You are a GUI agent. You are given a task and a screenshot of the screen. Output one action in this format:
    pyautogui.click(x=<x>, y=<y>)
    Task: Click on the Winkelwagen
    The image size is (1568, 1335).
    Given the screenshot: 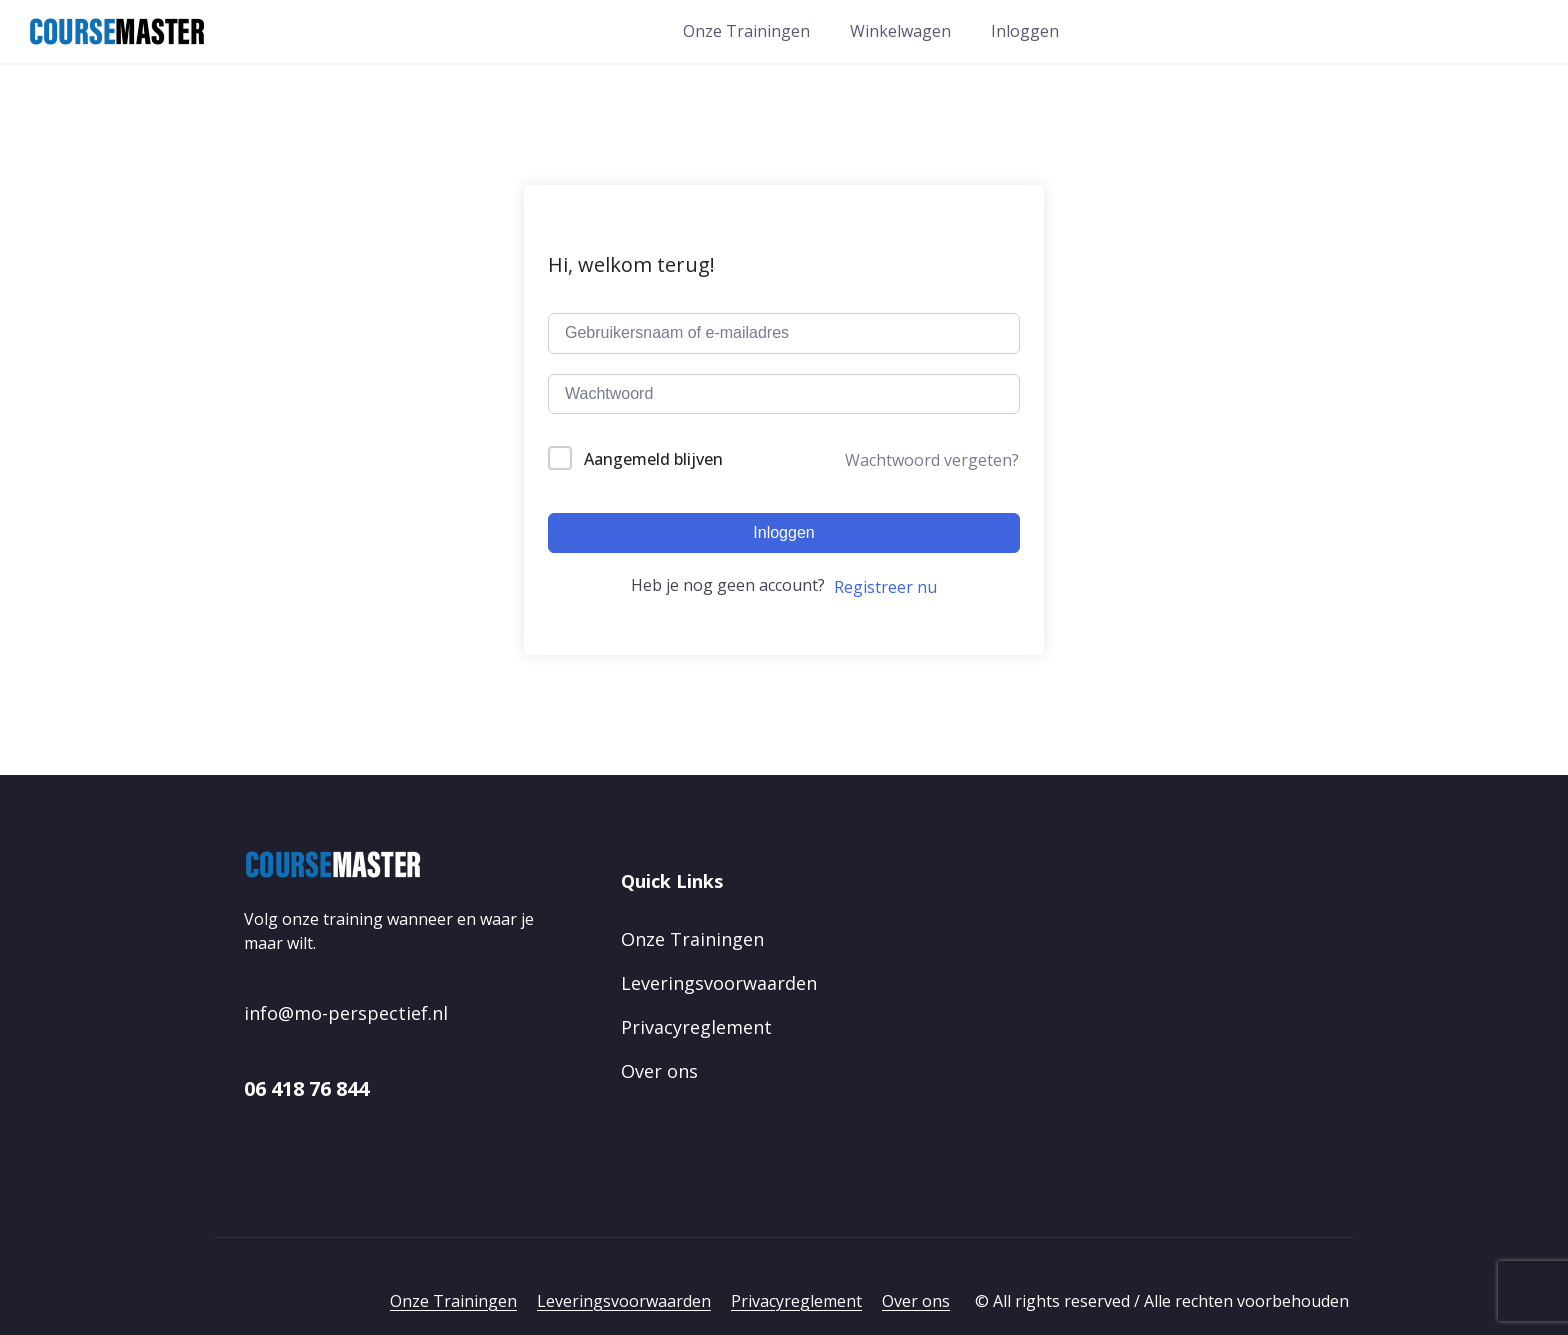 What is the action you would take?
    pyautogui.click(x=900, y=31)
    